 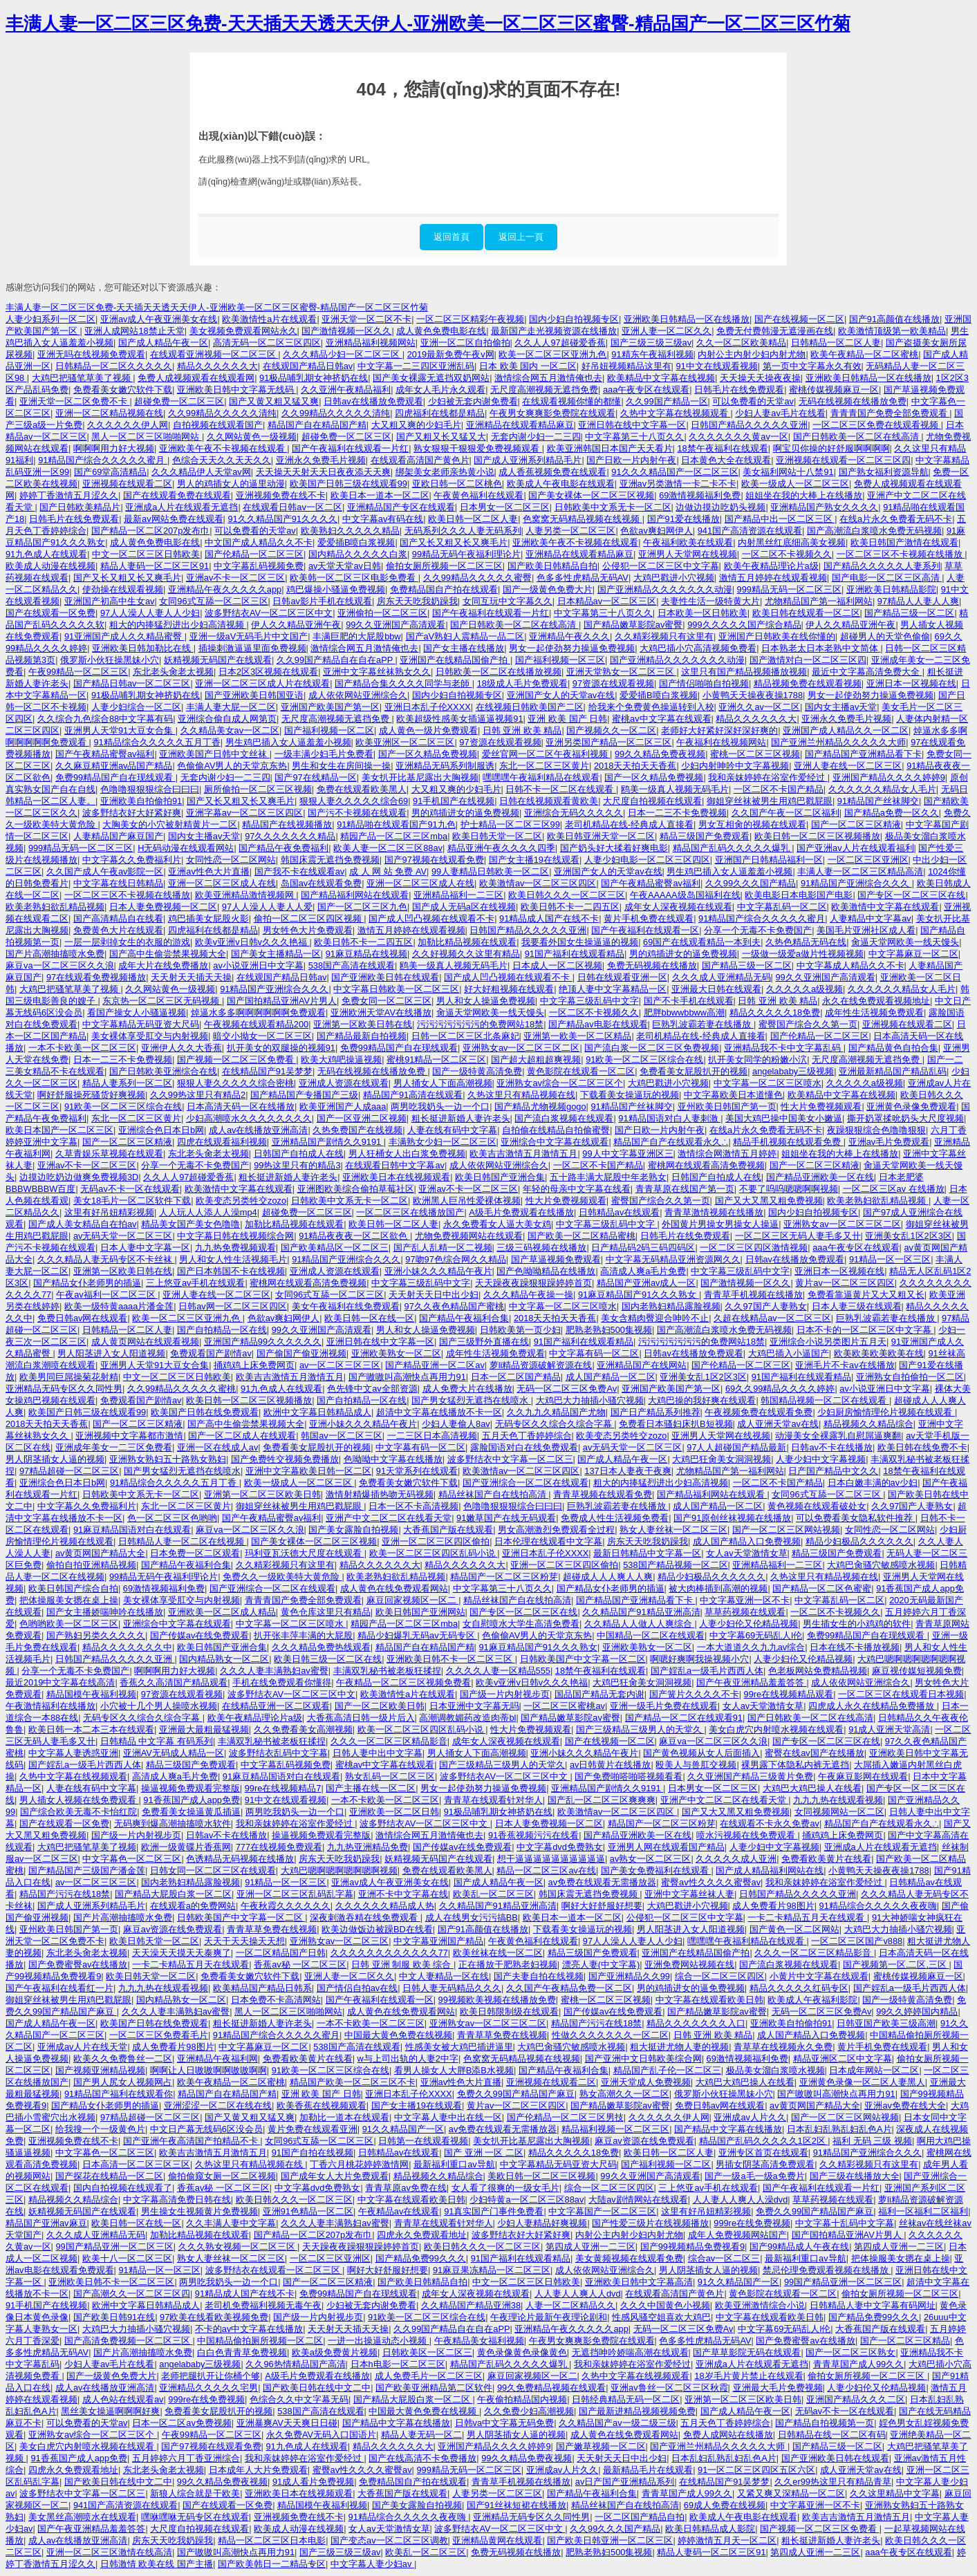 I want to click on 日本一区二区国产精品, so click(x=516, y=1377).